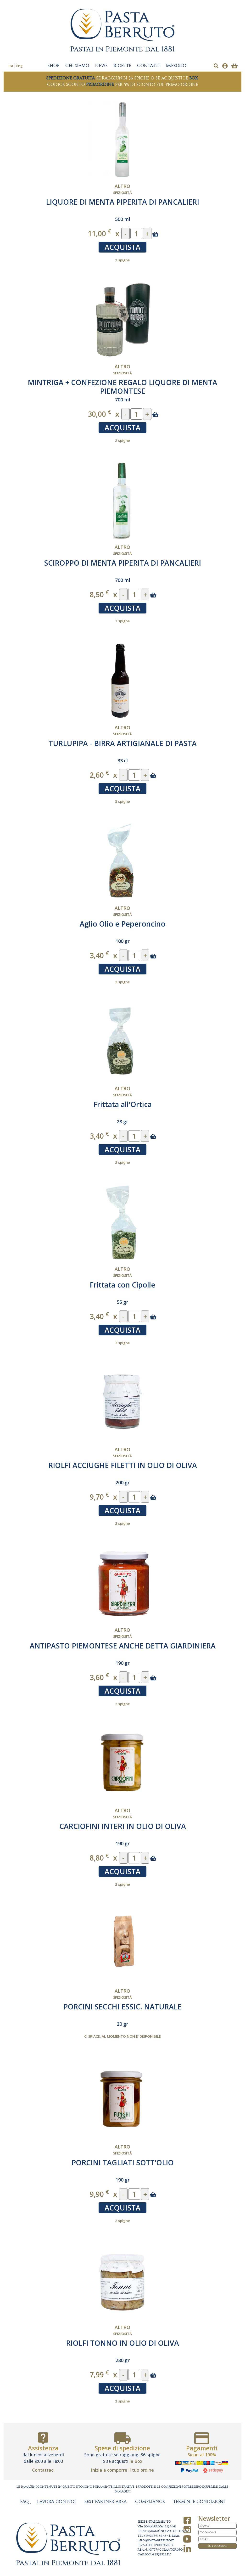 The image size is (245, 2576). I want to click on CONTATTI, so click(148, 66).